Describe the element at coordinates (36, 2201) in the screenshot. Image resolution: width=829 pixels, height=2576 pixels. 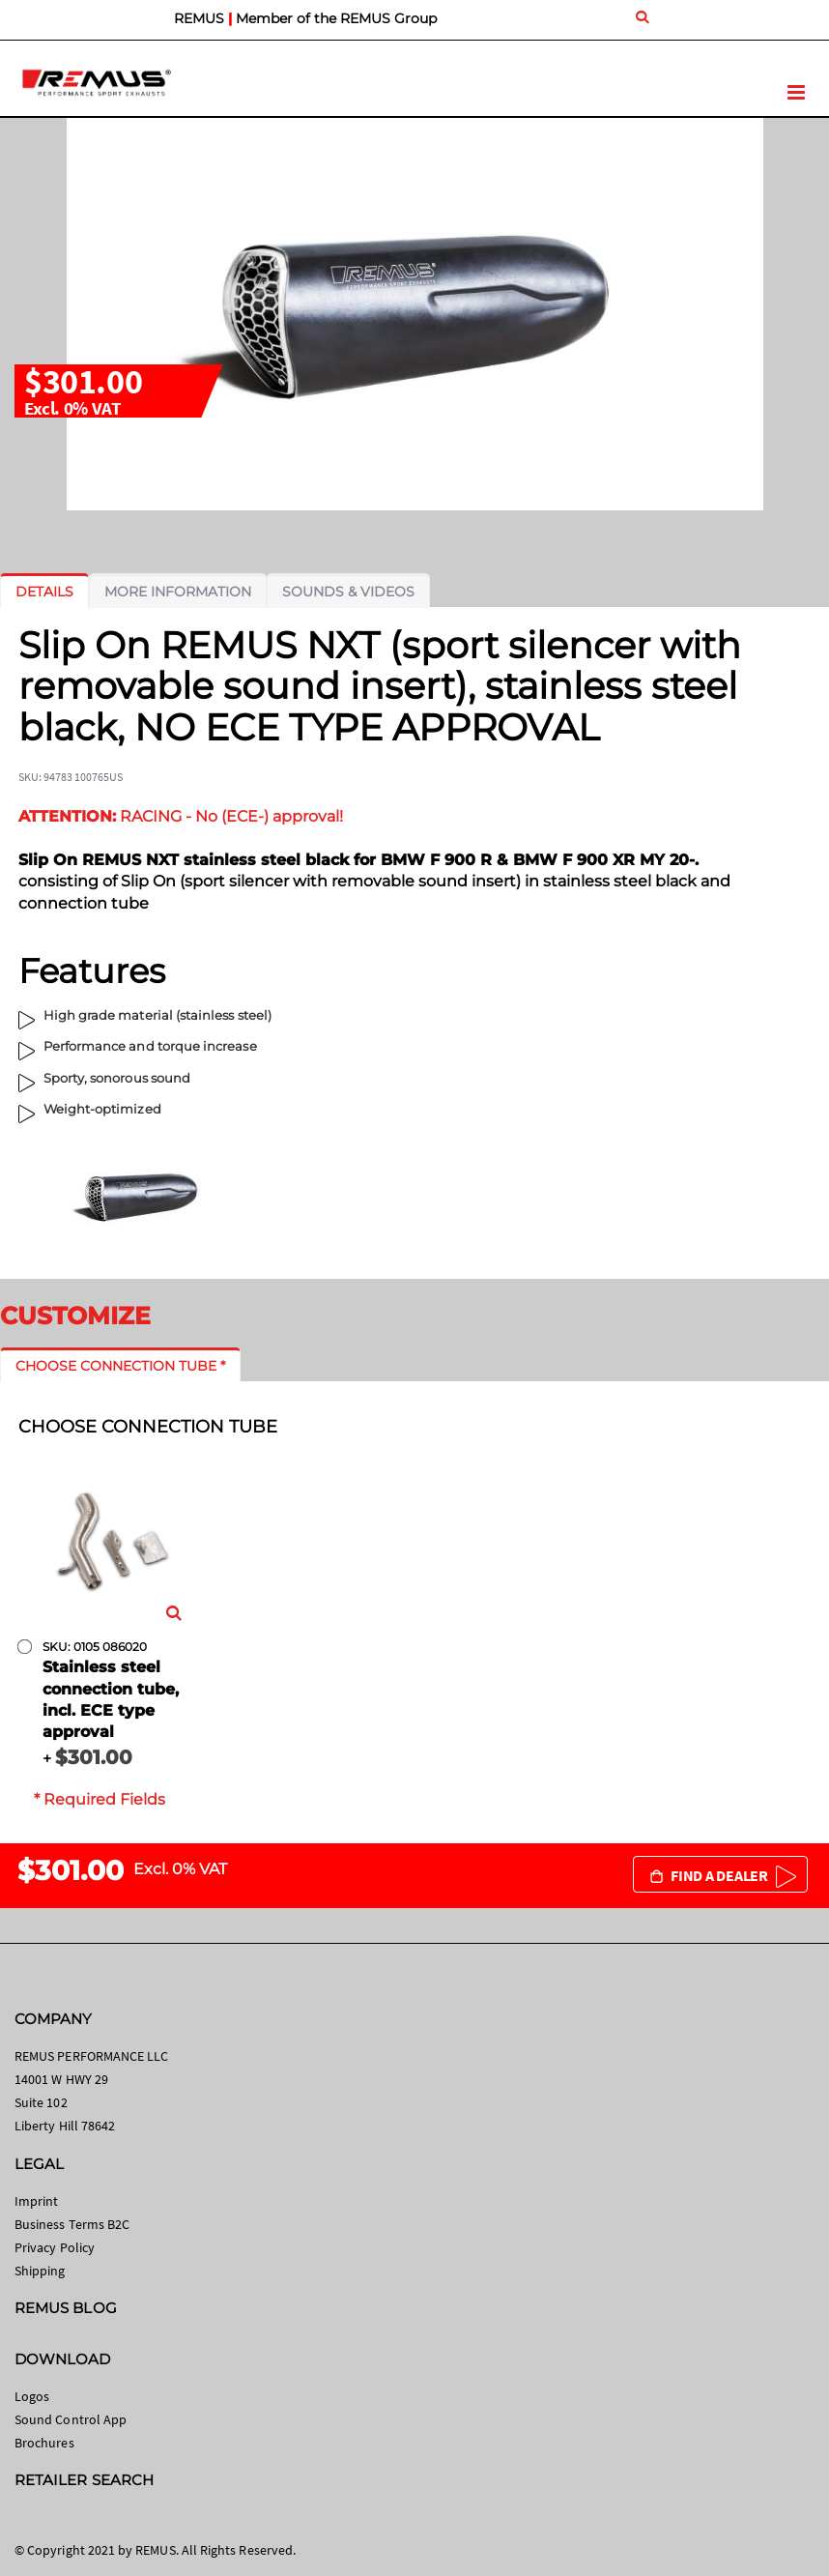
I see `Imprint` at that location.